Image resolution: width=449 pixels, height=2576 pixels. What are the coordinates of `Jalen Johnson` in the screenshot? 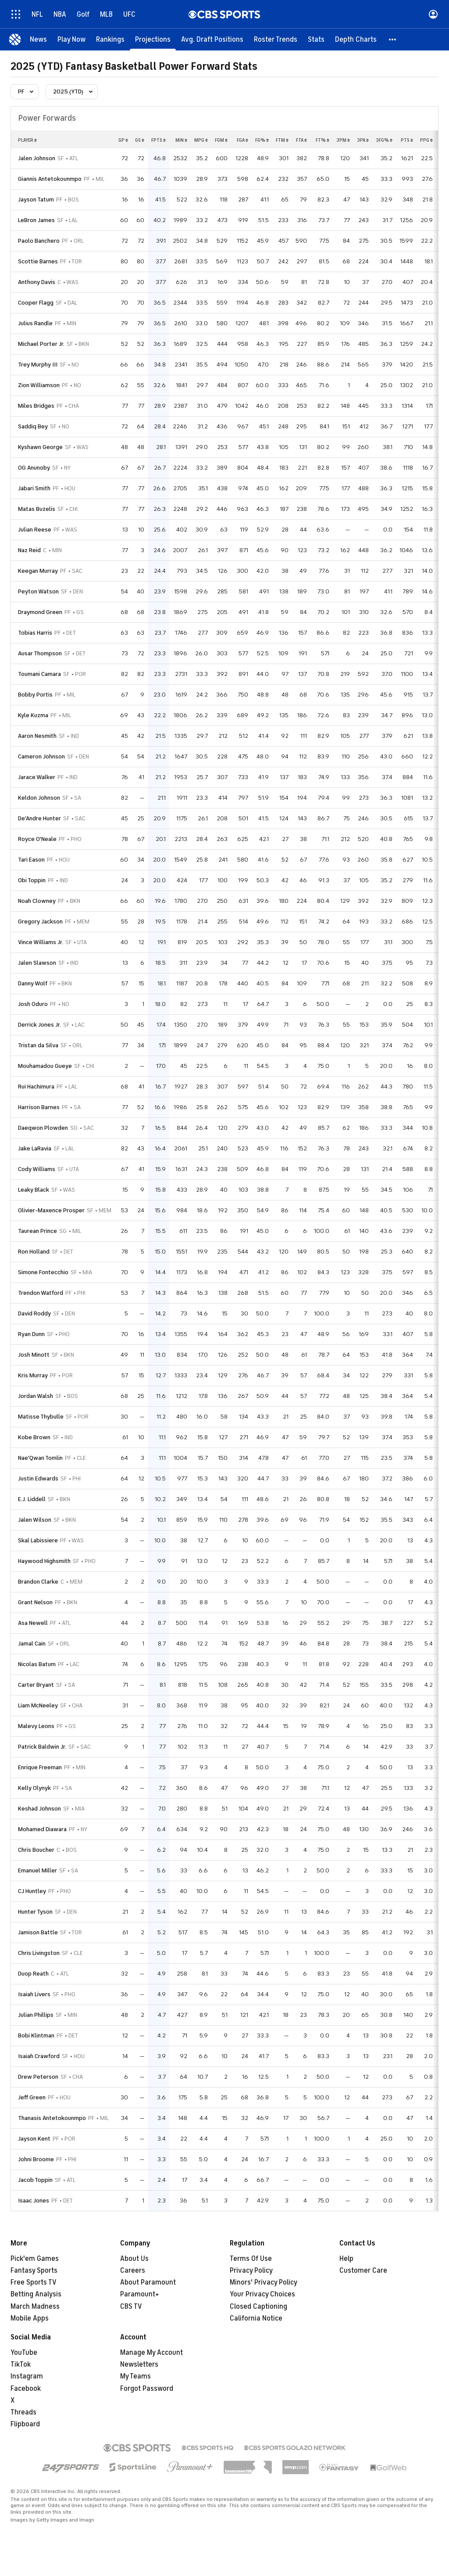 It's located at (36, 158).